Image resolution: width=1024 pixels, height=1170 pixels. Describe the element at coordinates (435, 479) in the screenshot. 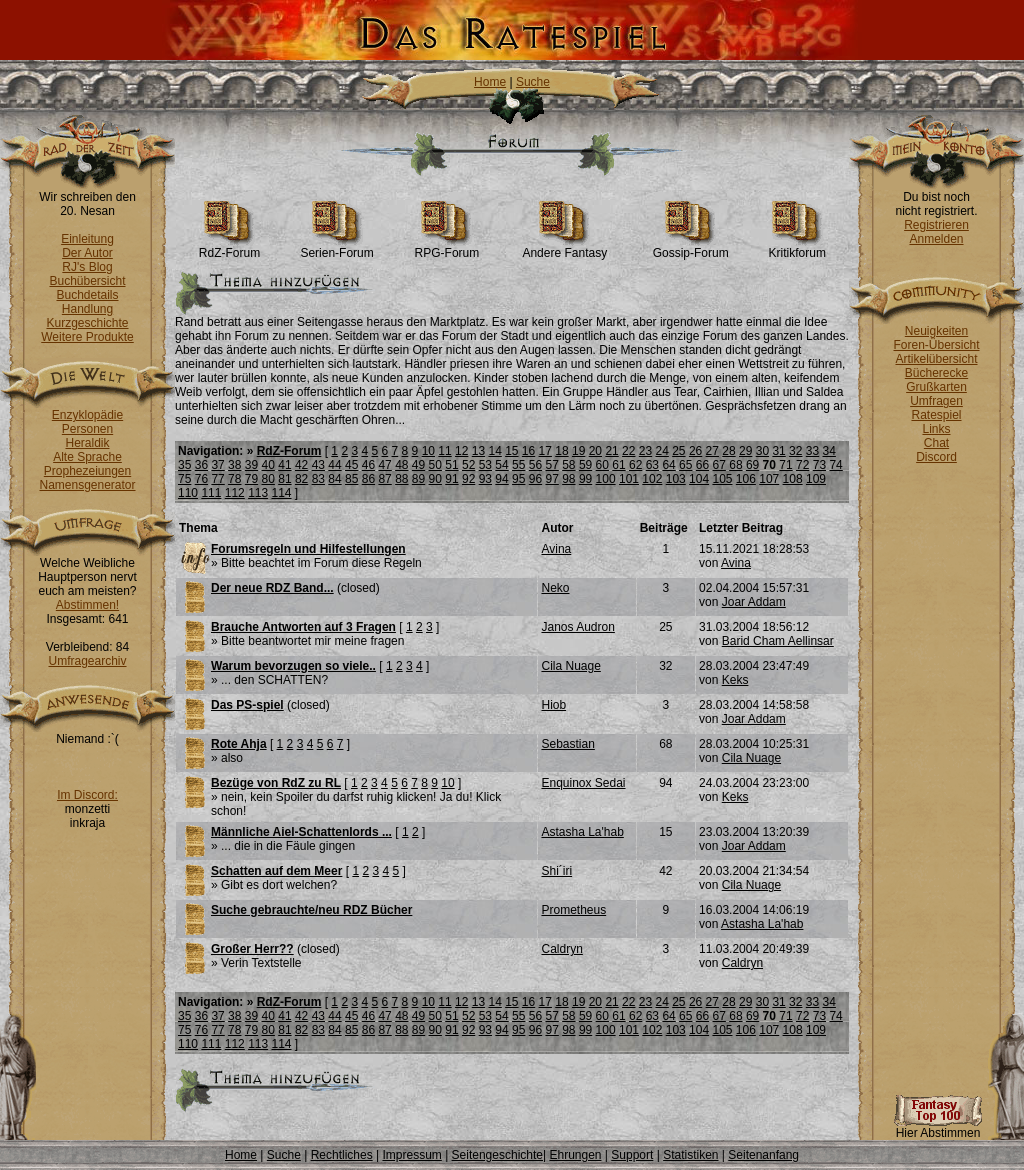

I see `90` at that location.